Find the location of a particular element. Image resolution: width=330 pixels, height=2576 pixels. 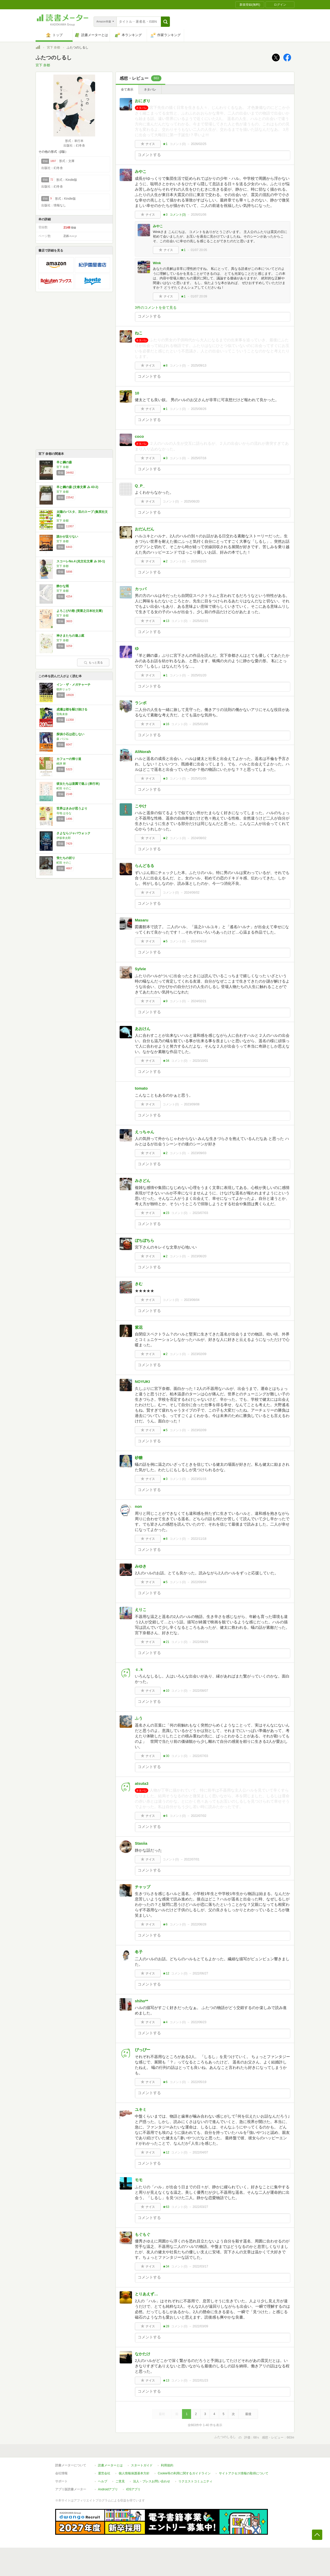

2025/06/20 is located at coordinates (192, 501).